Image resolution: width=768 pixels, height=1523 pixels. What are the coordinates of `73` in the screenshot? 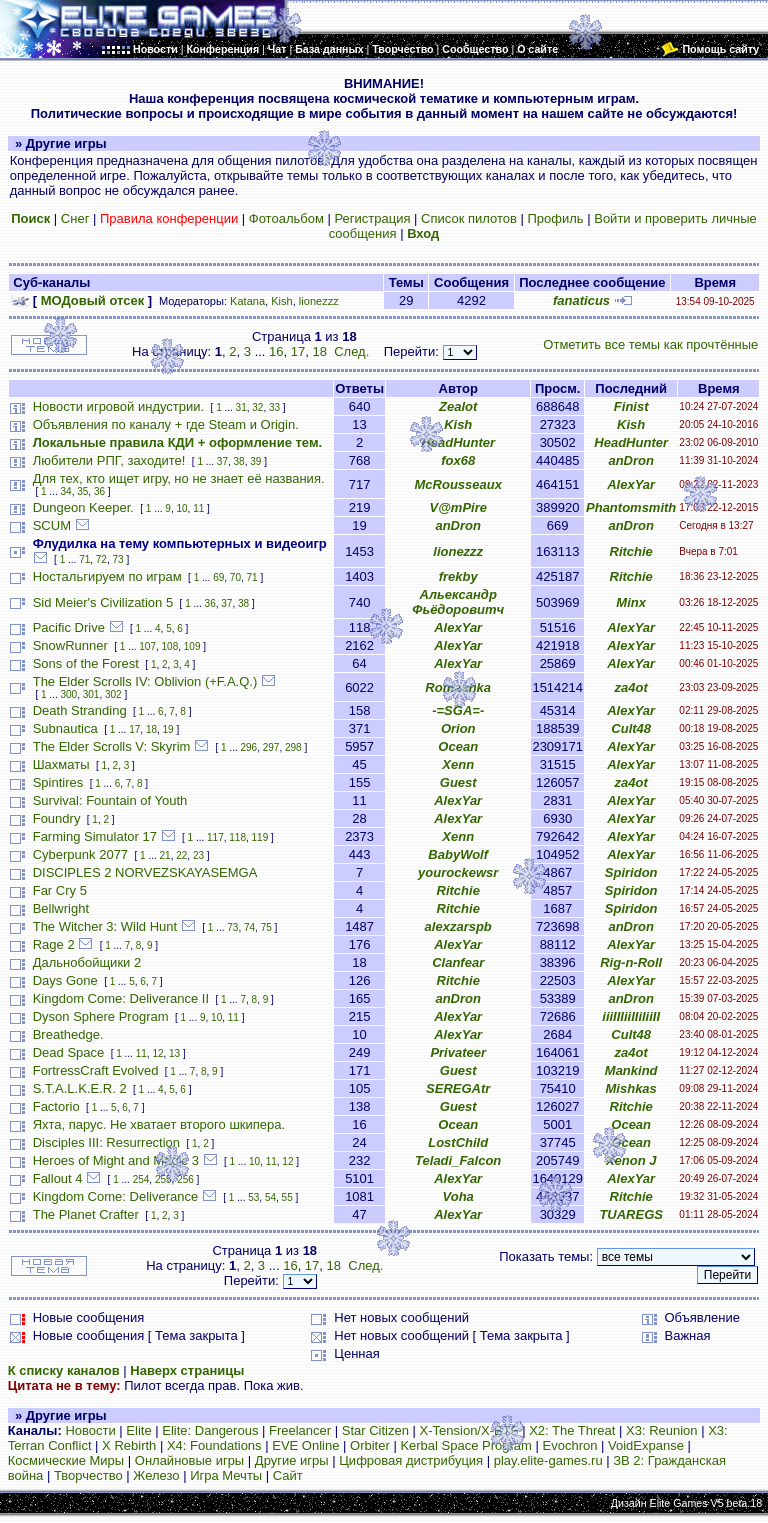 It's located at (118, 559).